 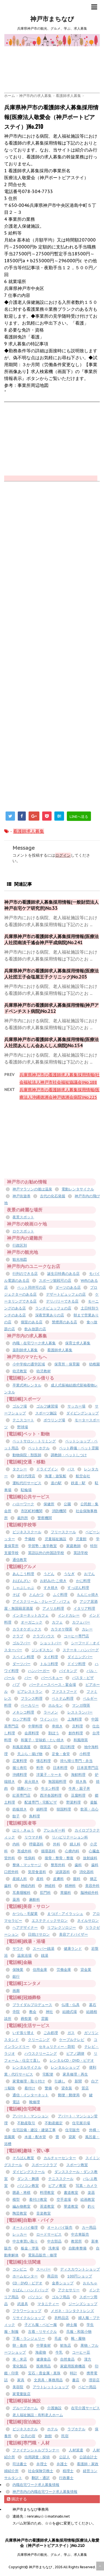 I want to click on 水道・配水管, so click(x=35, y=2137).